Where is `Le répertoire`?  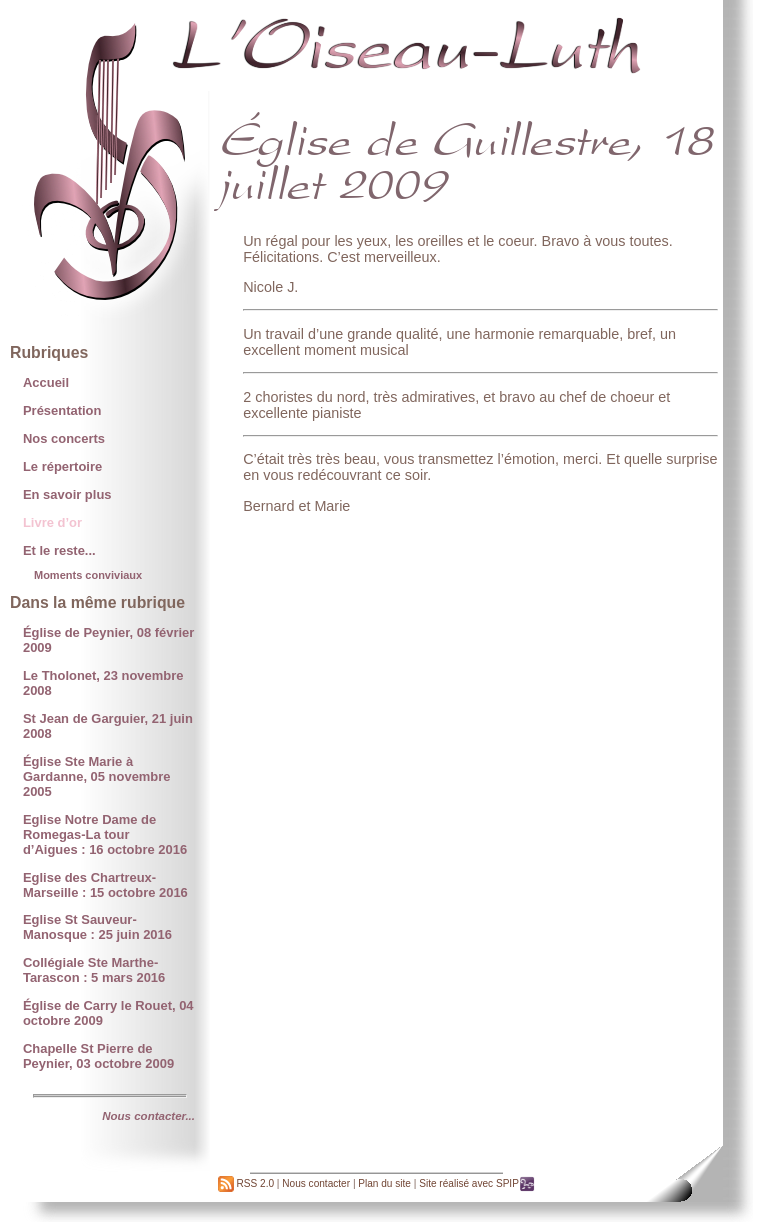 Le répertoire is located at coordinates (62, 466).